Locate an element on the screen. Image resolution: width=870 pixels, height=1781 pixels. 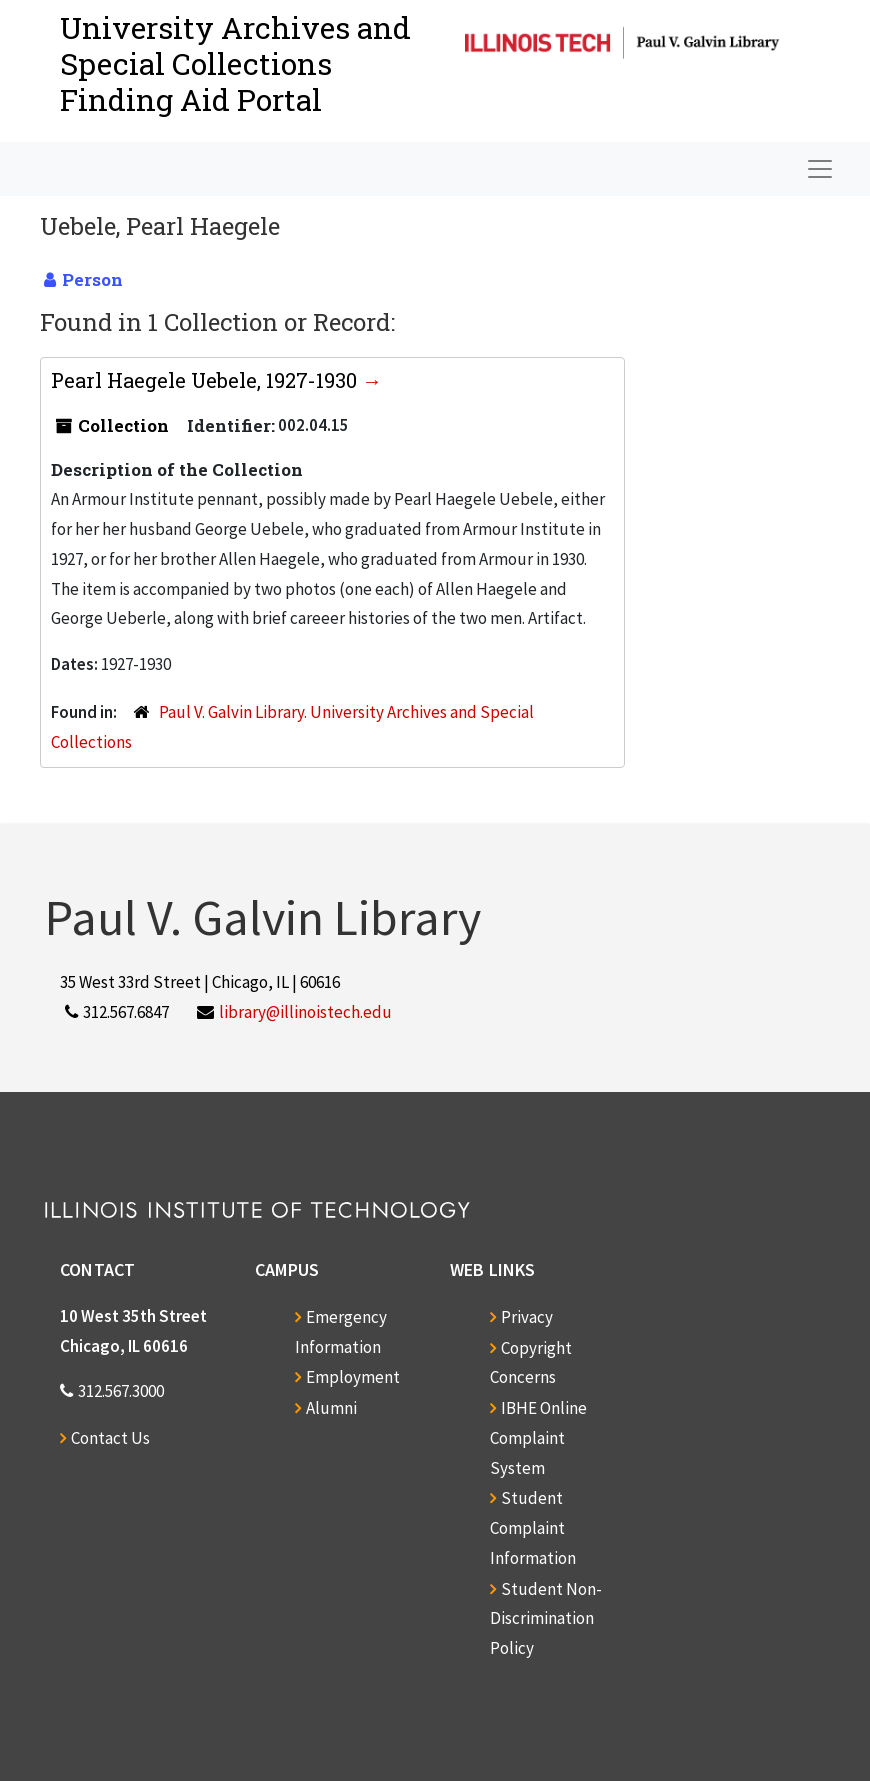
IBHE Online Complaint System is located at coordinates (538, 1438).